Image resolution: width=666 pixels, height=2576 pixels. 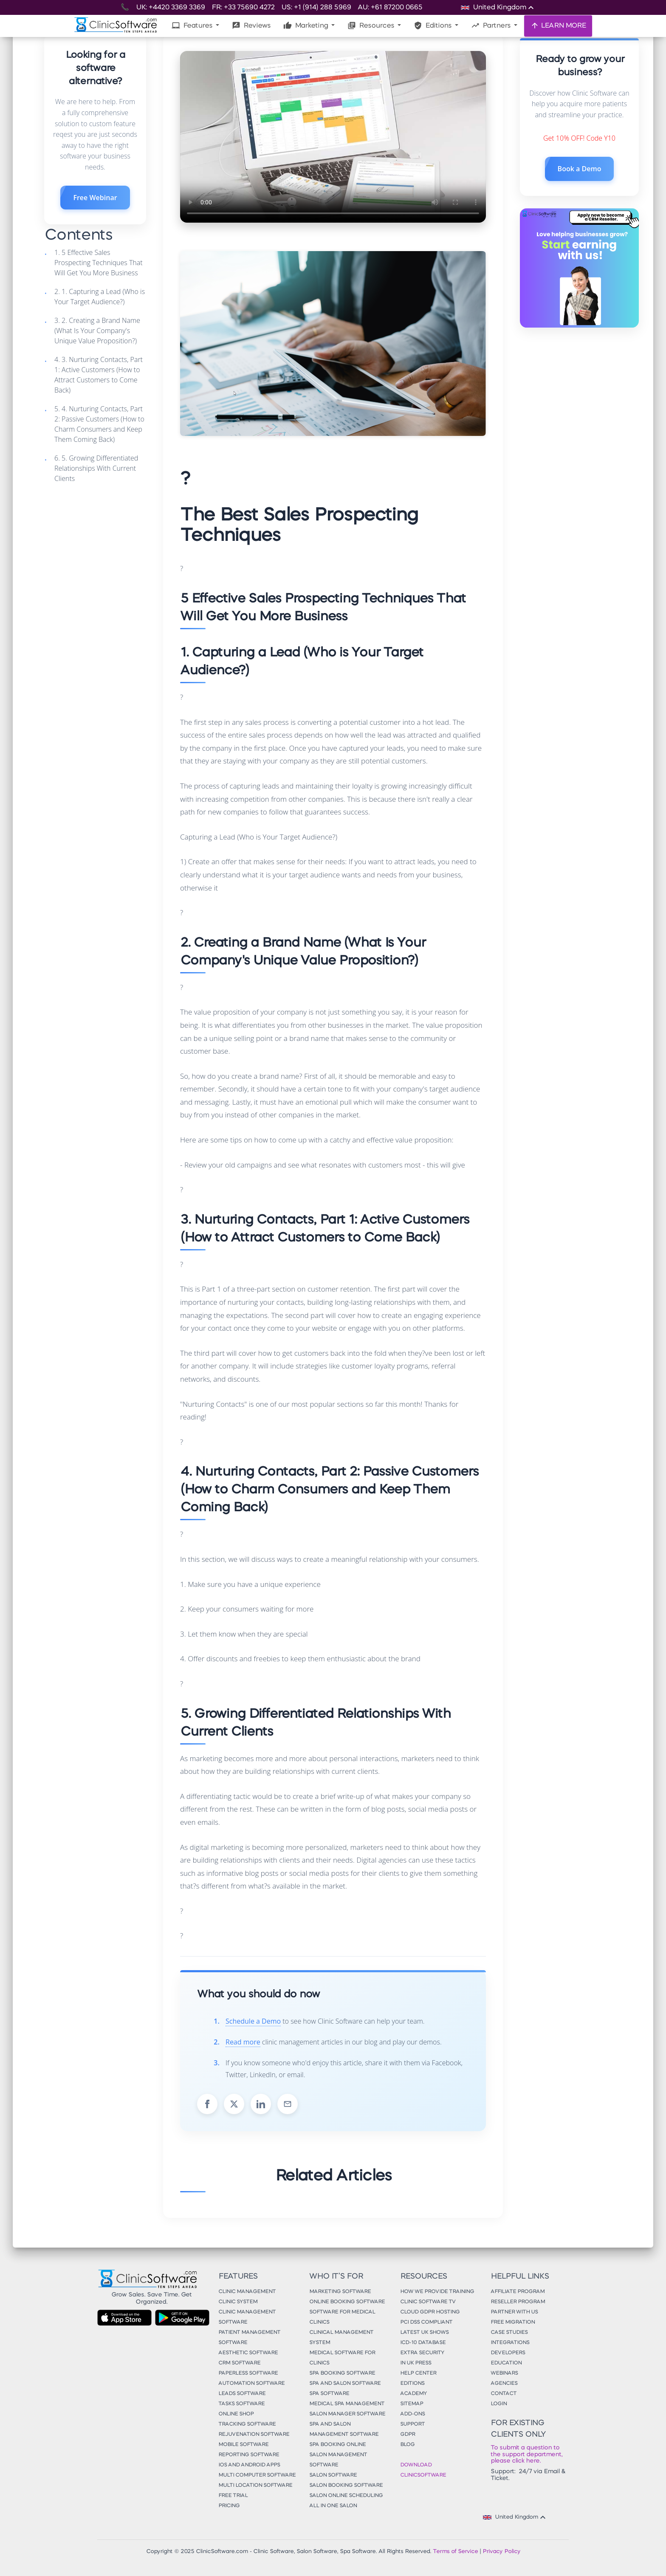 What do you see at coordinates (345, 2383) in the screenshot?
I see `Spa and Salon Software` at bounding box center [345, 2383].